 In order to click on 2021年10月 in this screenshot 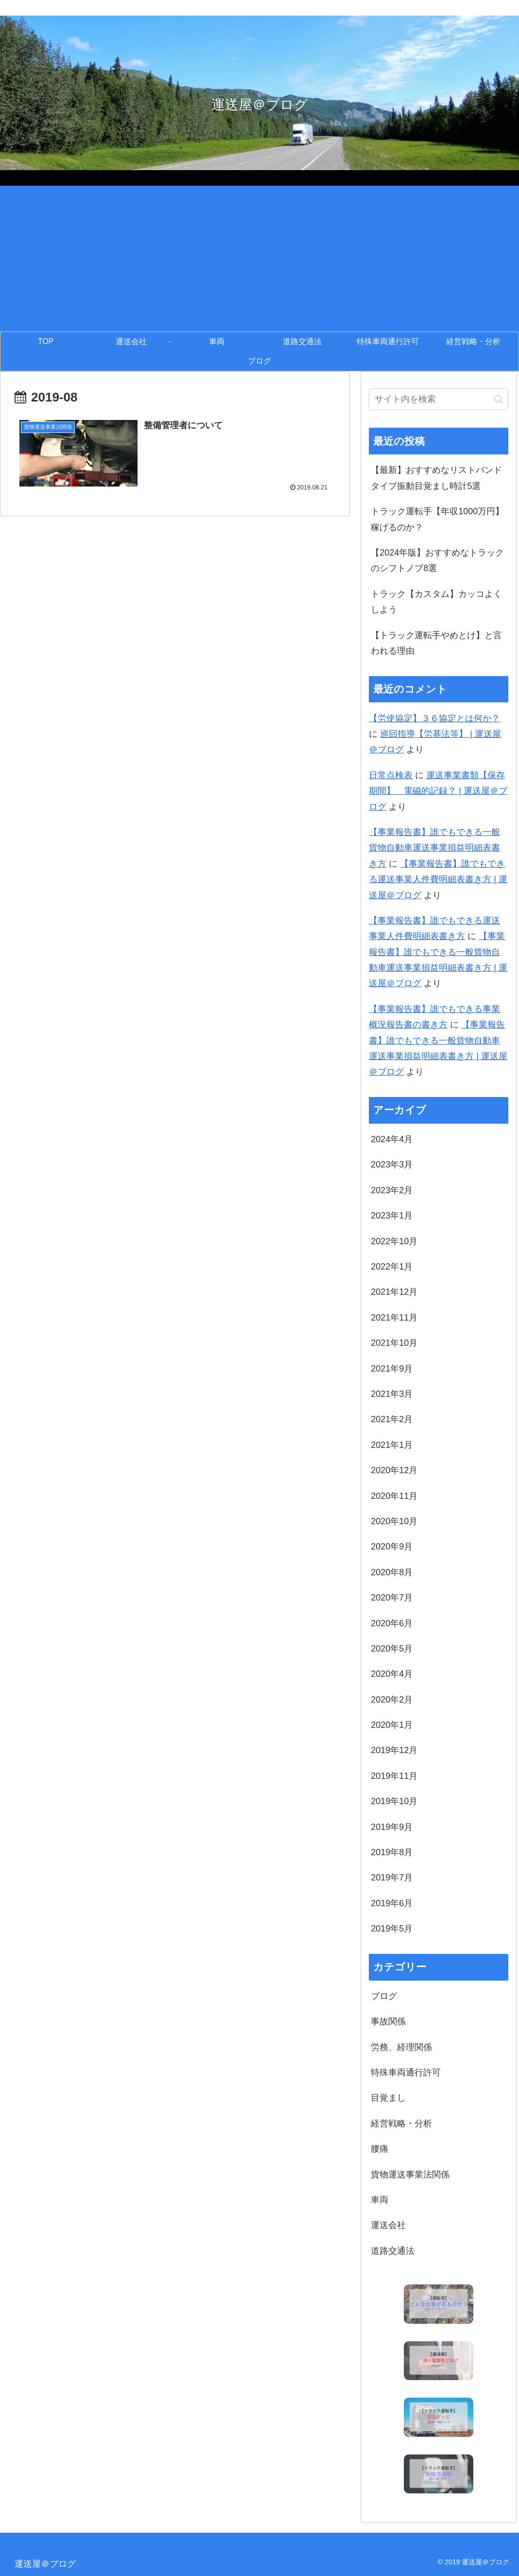, I will do `click(394, 1343)`.